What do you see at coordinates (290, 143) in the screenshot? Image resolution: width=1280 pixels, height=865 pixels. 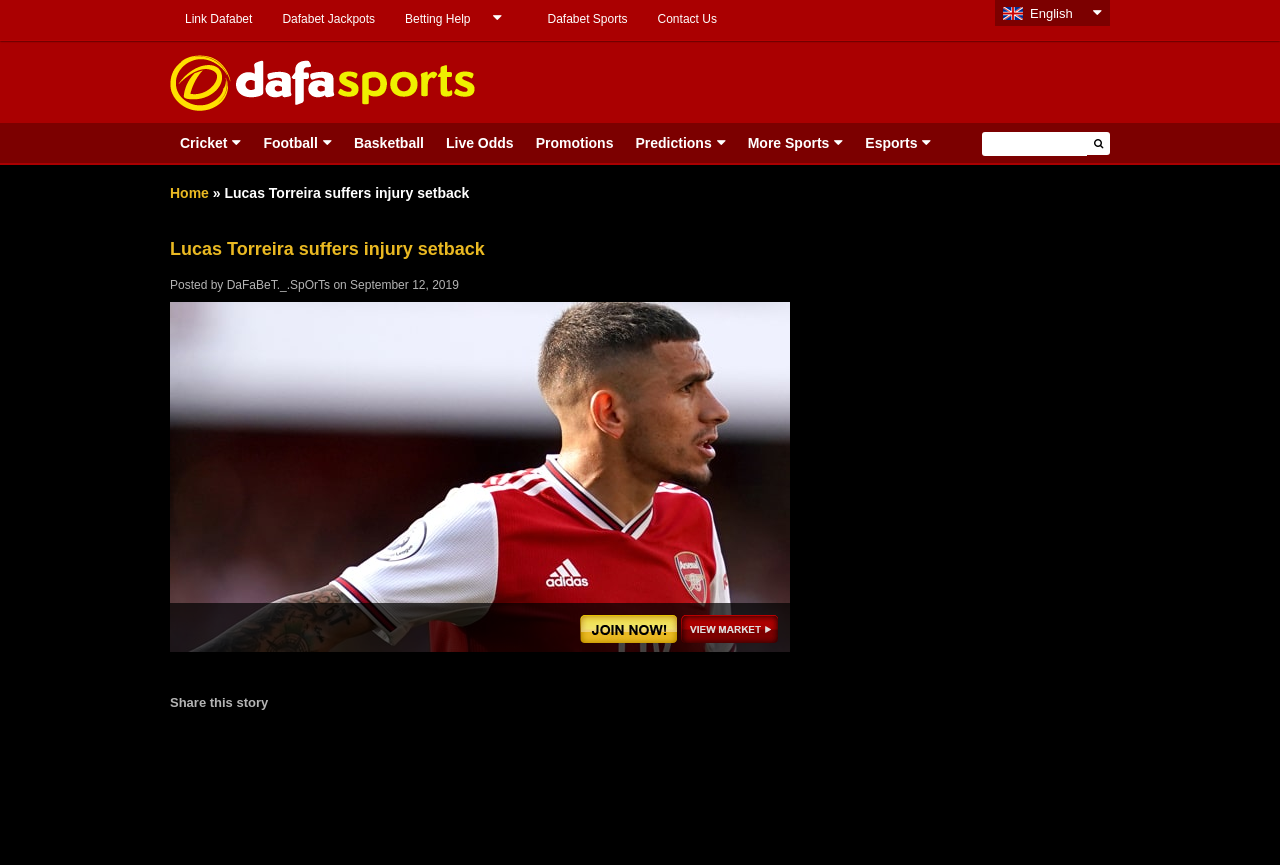 I see `Football` at bounding box center [290, 143].